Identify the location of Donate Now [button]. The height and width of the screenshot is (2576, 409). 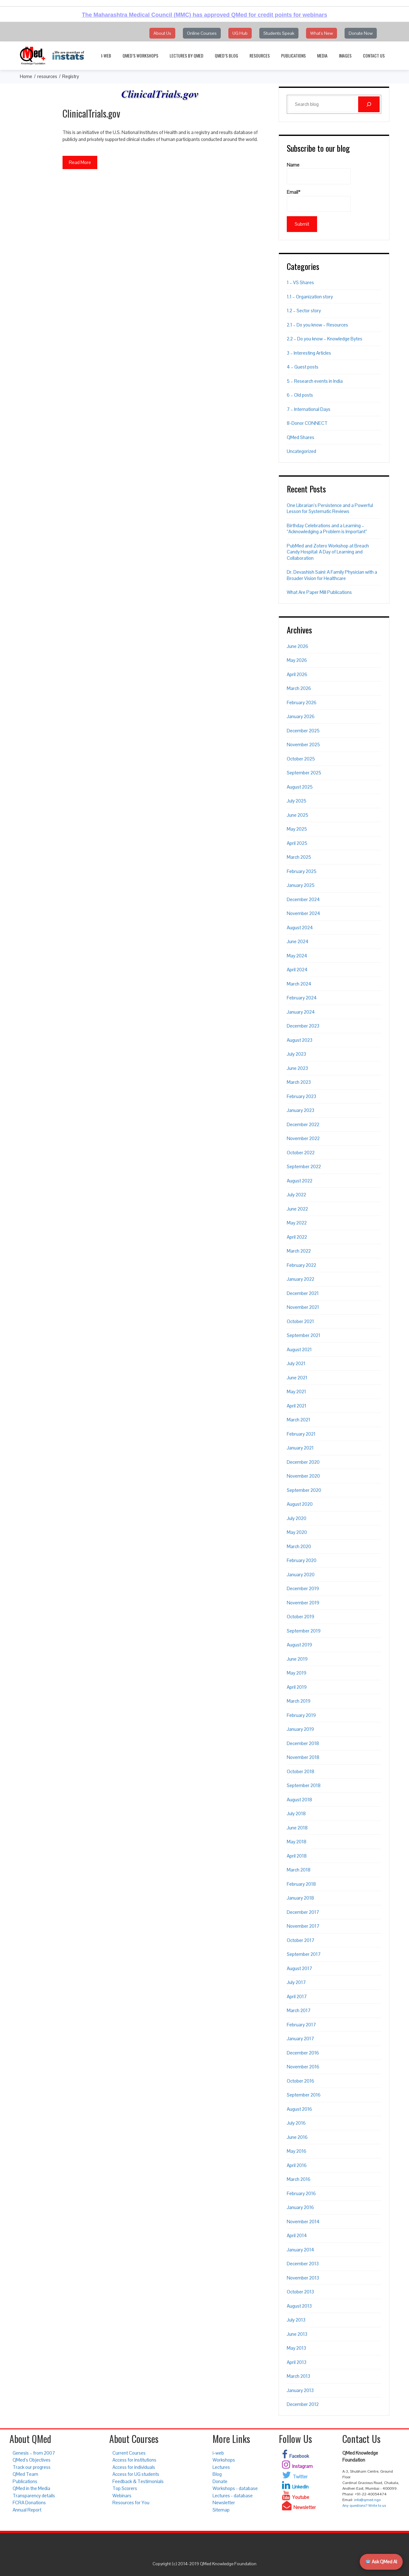
(361, 33).